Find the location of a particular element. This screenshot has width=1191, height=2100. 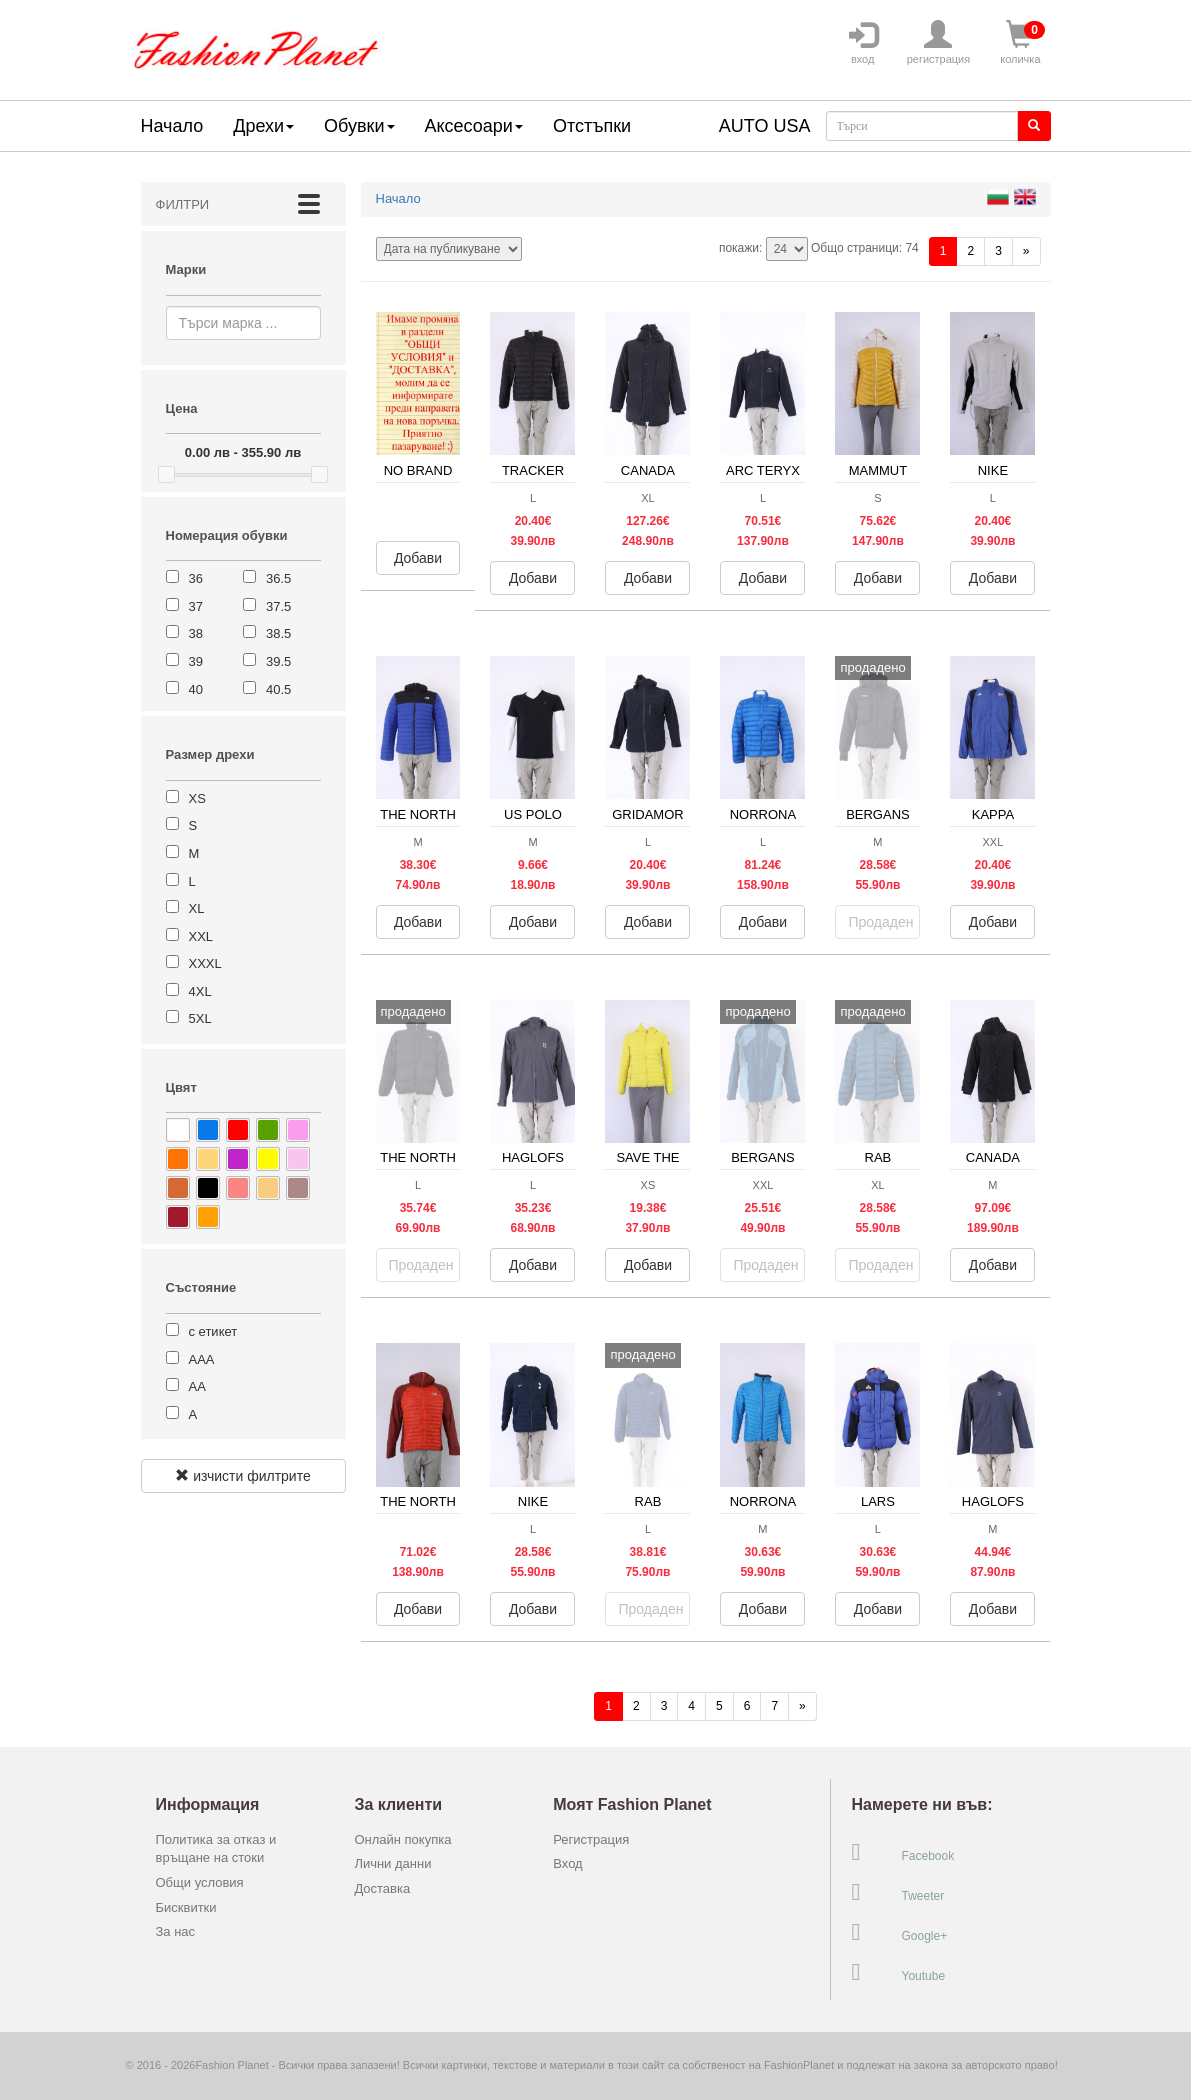

Youtube is located at coordinates (898, 1972).